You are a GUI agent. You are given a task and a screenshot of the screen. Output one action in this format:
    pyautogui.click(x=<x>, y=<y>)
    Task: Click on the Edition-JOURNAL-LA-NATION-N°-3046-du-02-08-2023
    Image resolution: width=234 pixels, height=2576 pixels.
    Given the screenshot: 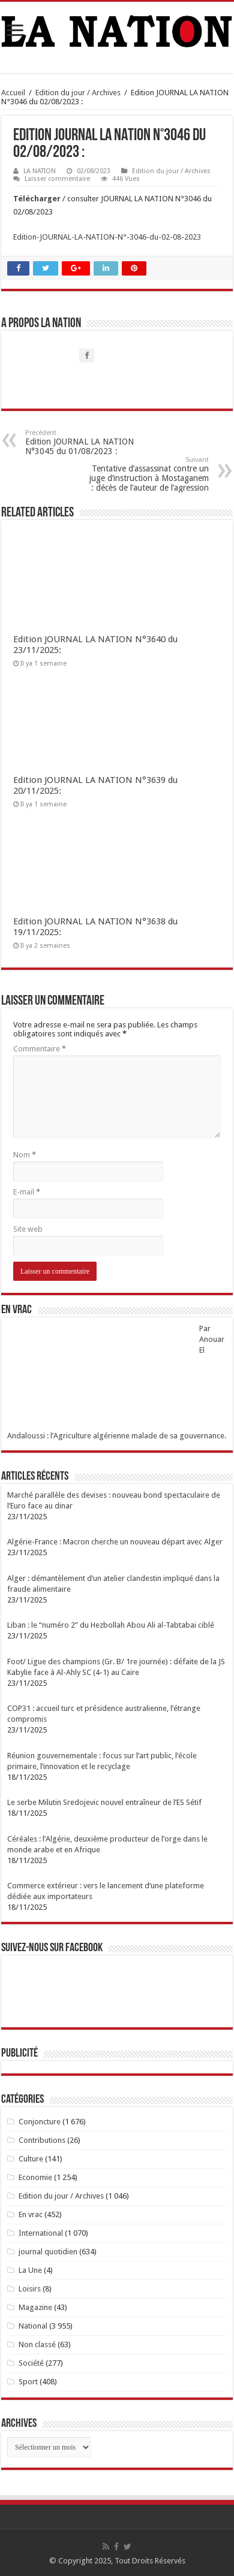 What is the action you would take?
    pyautogui.click(x=107, y=236)
    